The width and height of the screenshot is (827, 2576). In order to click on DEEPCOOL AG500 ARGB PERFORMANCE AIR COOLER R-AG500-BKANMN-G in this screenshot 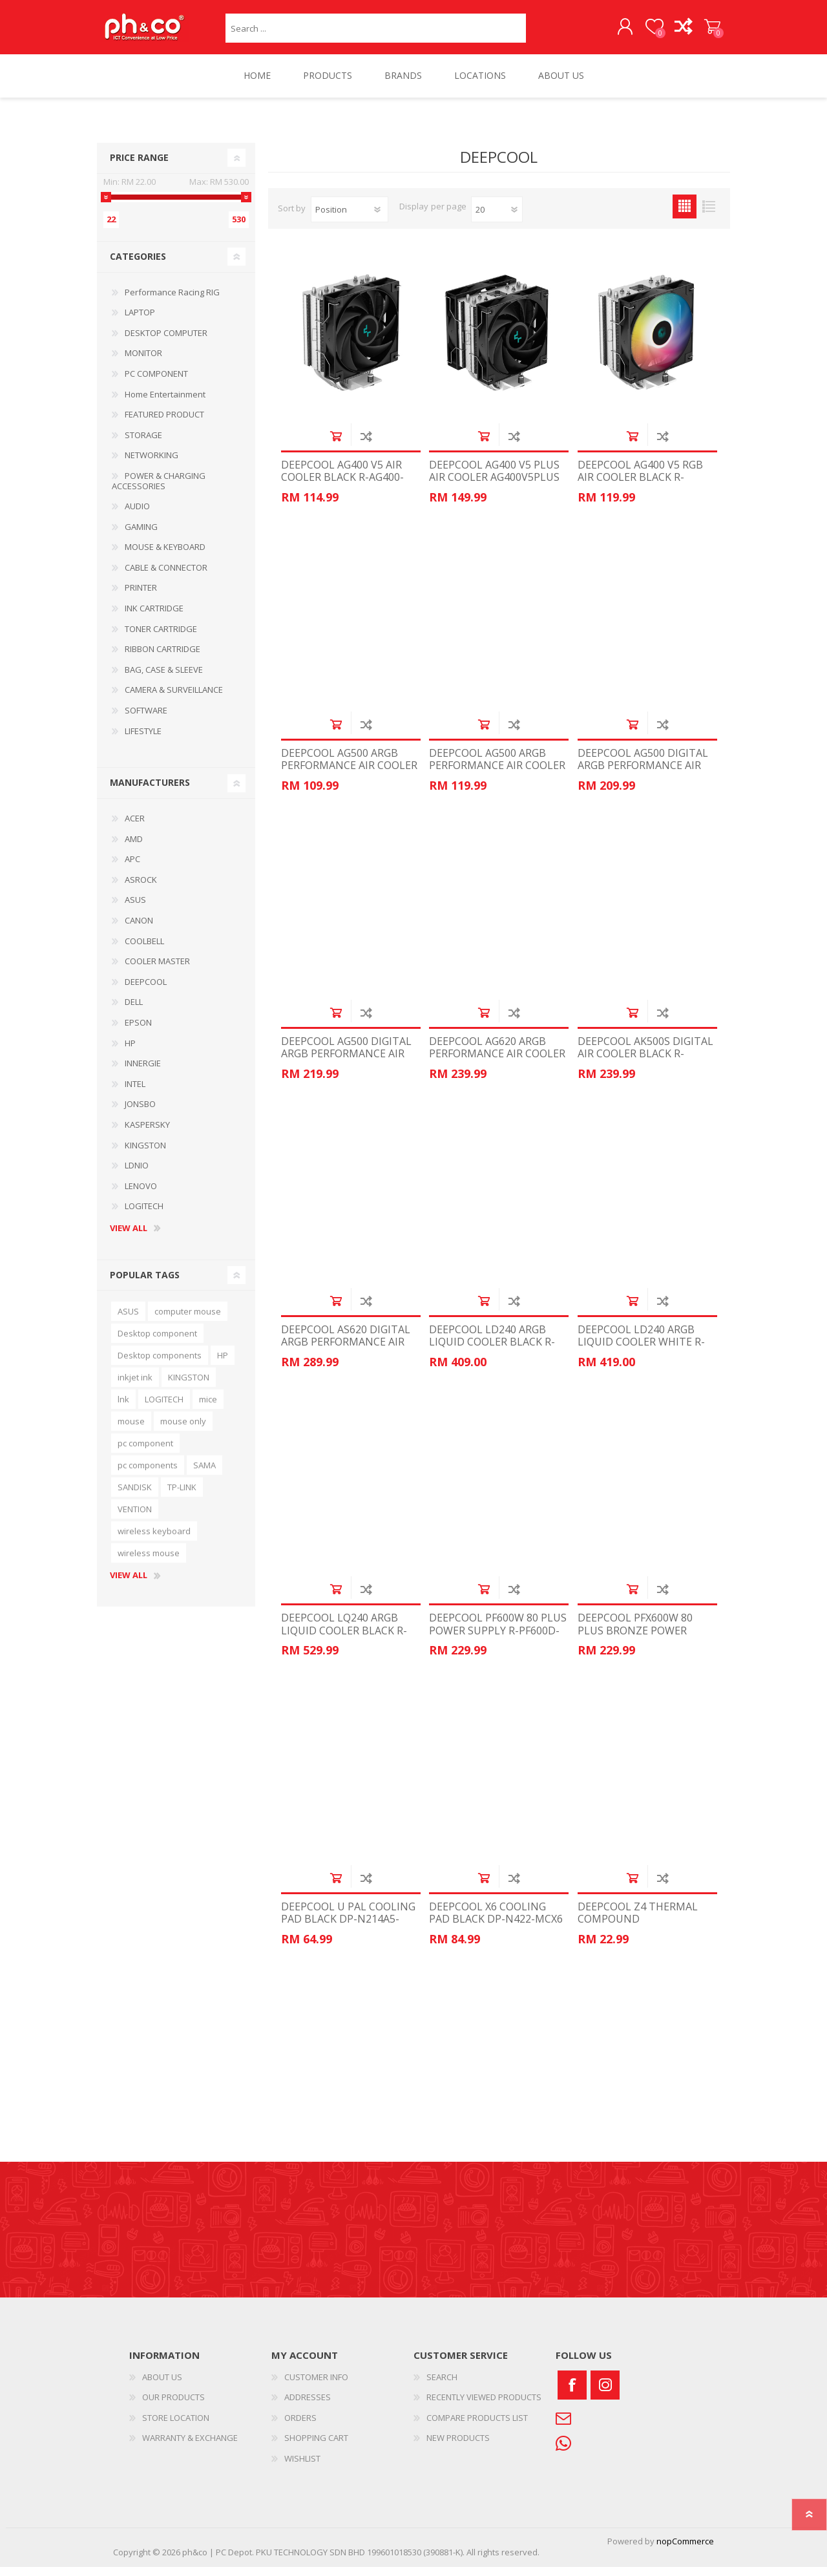, I will do `click(349, 775)`.